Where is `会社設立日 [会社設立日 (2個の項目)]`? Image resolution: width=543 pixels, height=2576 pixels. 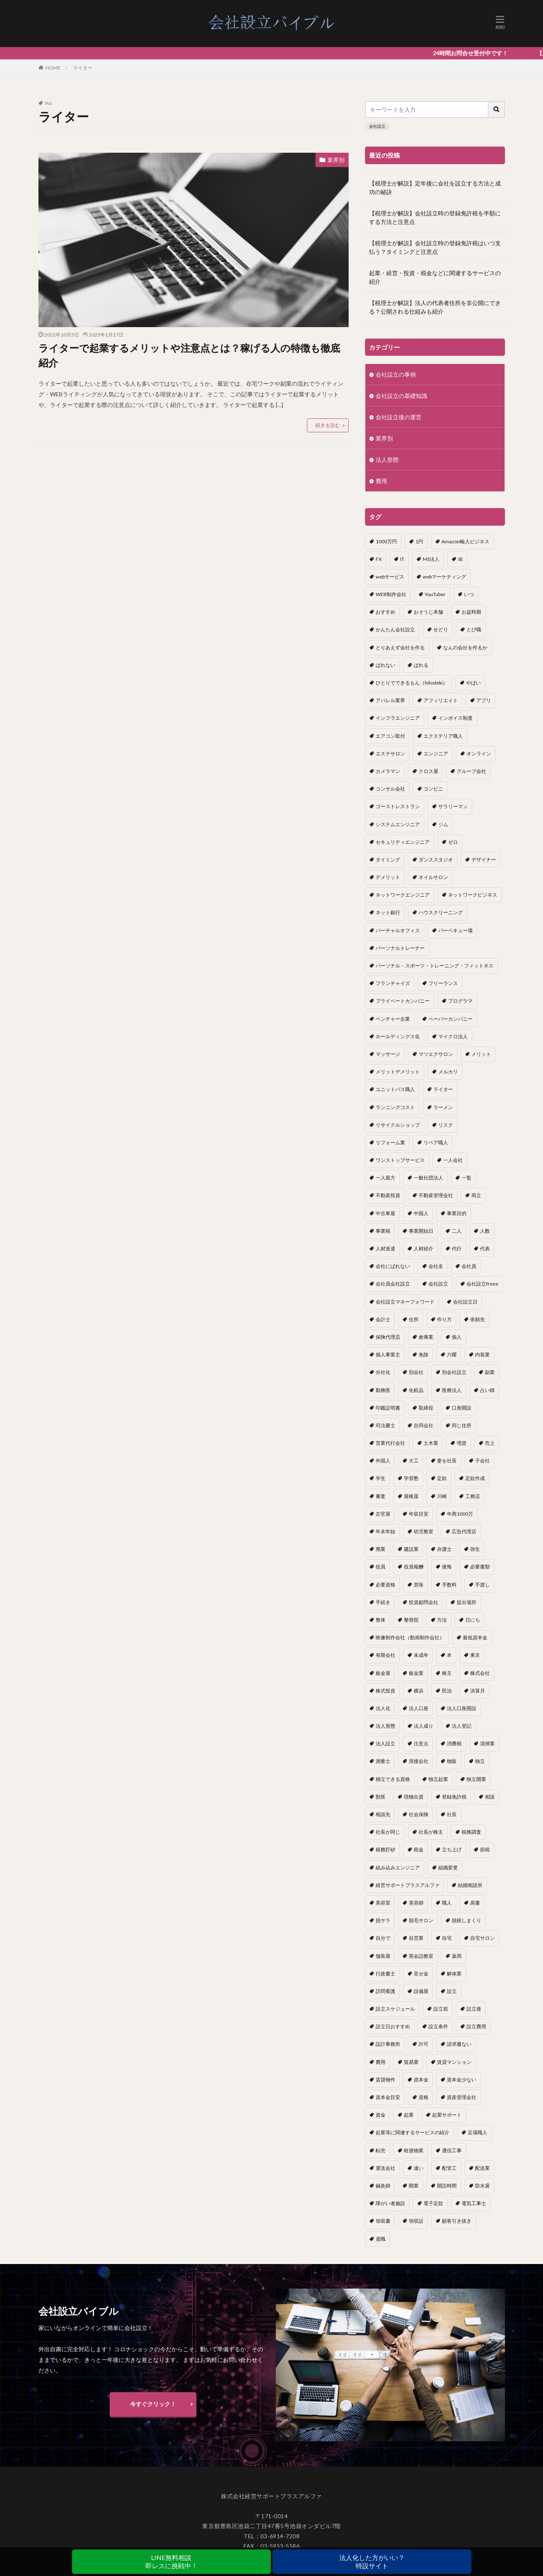 会社設立日 [会社設立日 (2個の項目)] is located at coordinates (465, 1302).